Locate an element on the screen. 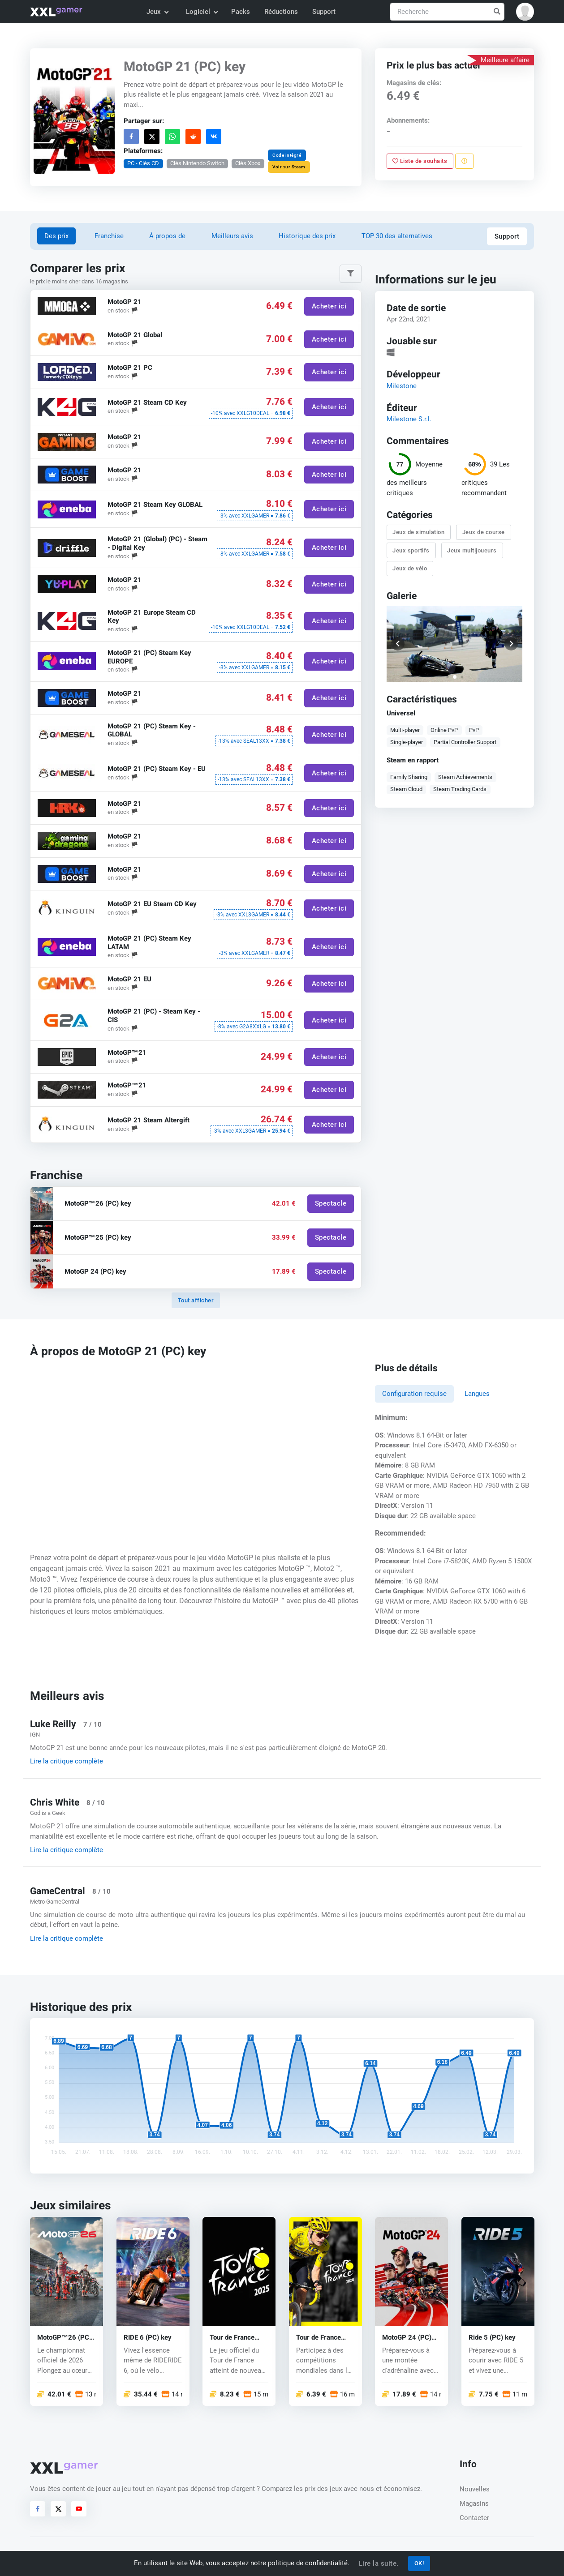 The width and height of the screenshot is (564, 2576). Lire la suite. is located at coordinates (379, 2563).